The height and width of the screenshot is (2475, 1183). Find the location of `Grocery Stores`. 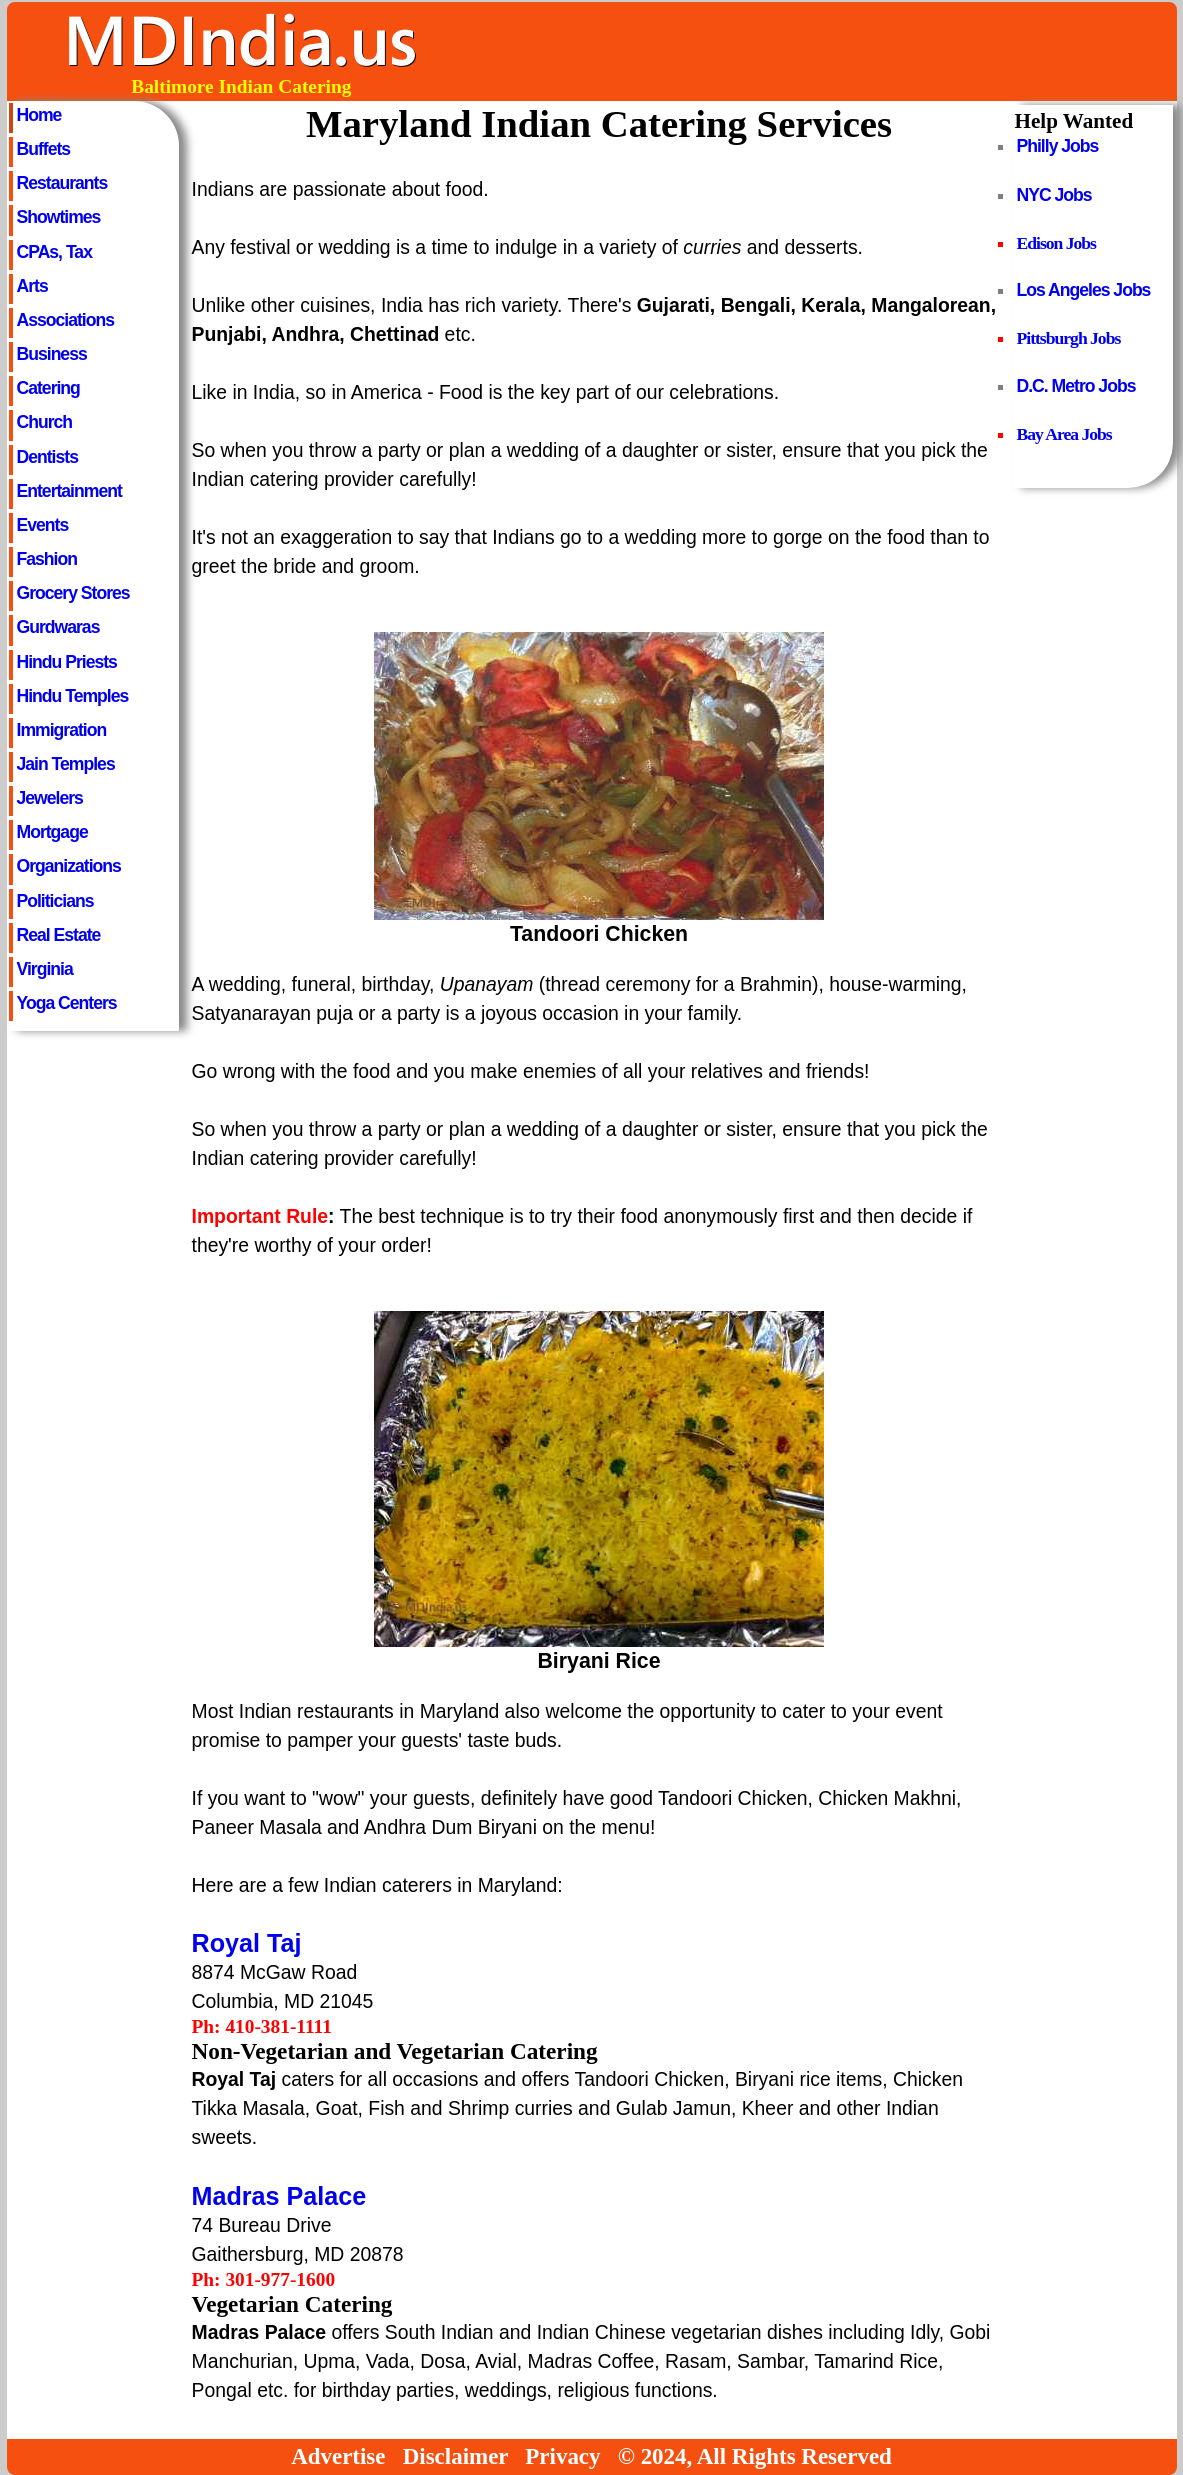

Grocery Stores is located at coordinates (73, 593).